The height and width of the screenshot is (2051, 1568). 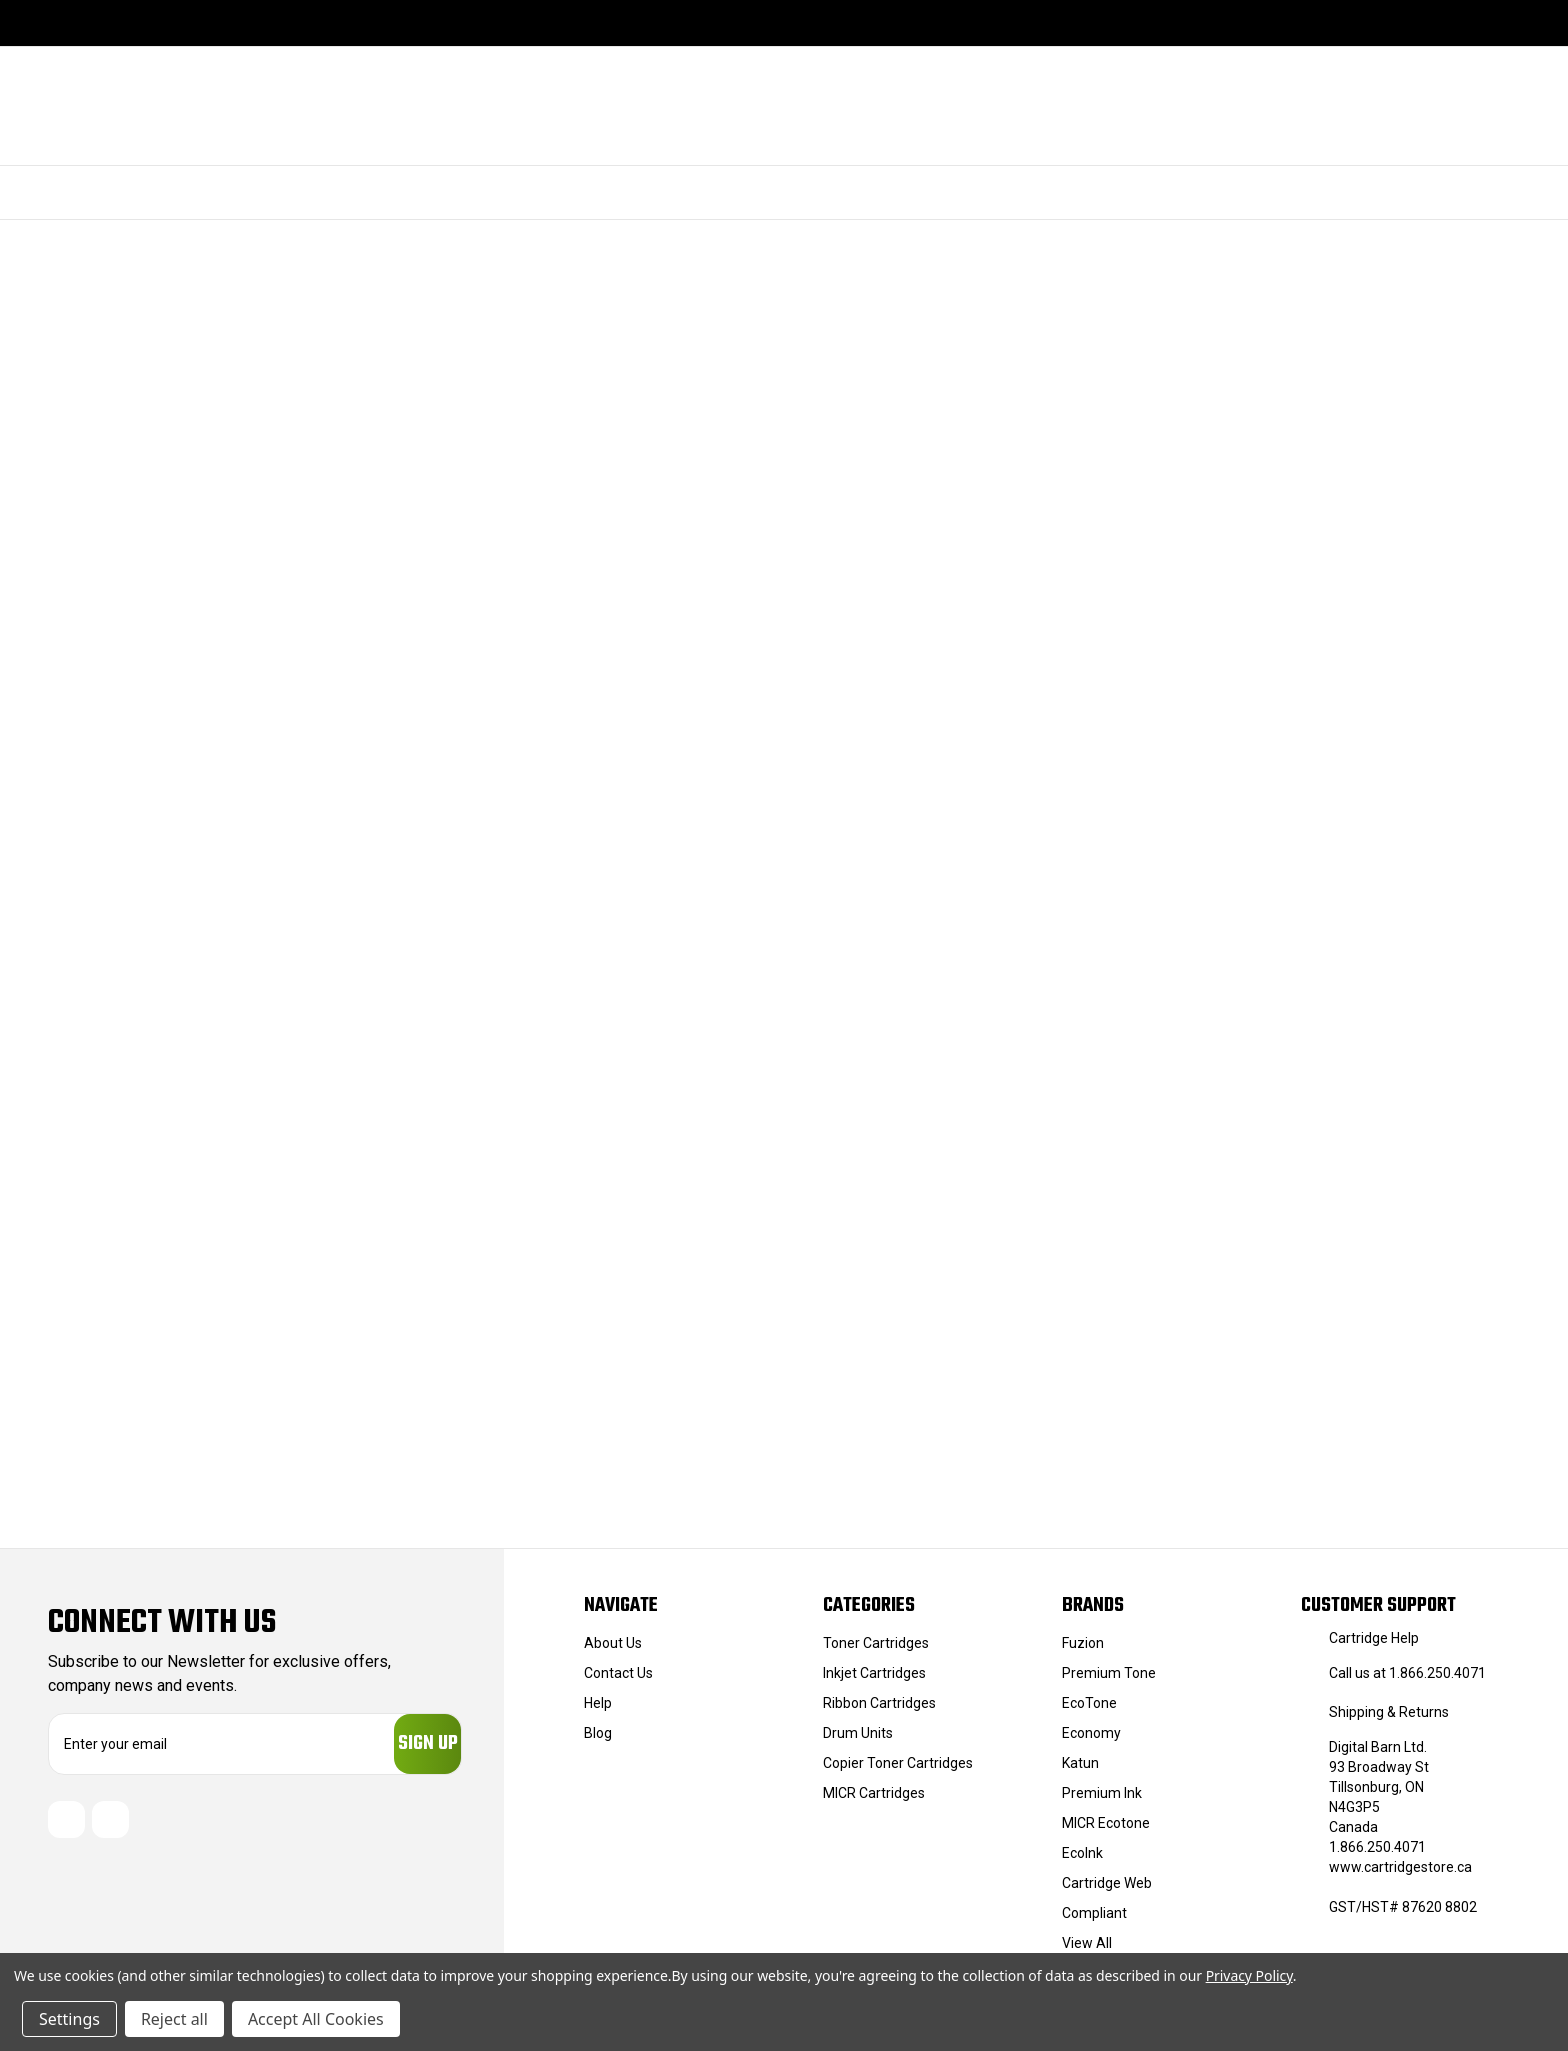 I want to click on Copier Toner Cartridges, so click(x=898, y=1763).